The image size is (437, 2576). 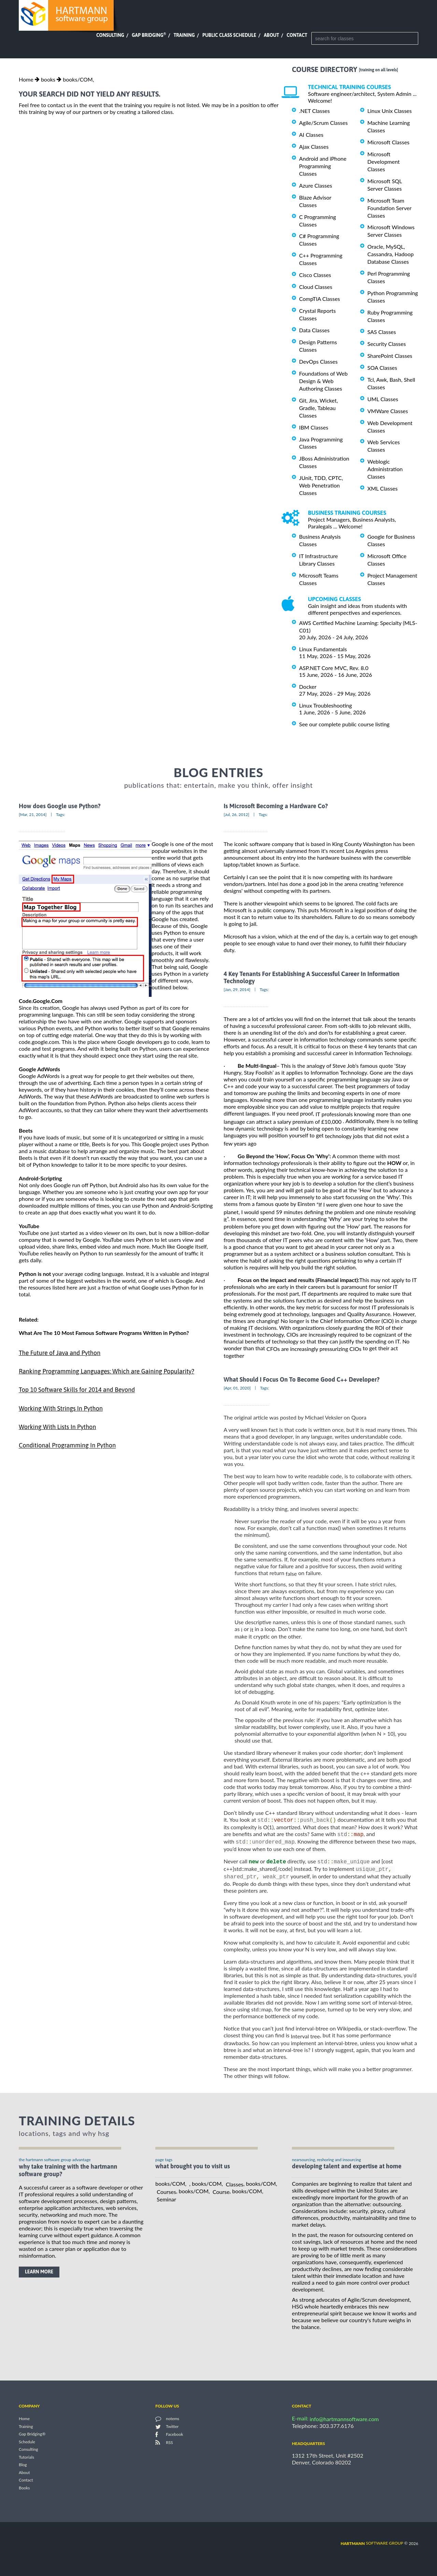 I want to click on Android and iPhone Programming Classes, so click(x=323, y=166).